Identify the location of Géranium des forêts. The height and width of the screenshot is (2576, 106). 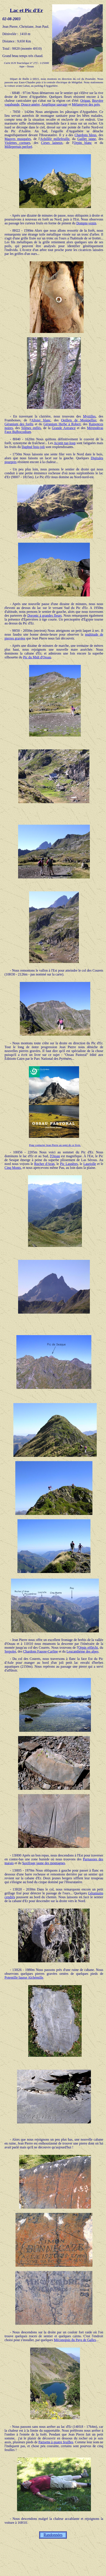
(19, 424).